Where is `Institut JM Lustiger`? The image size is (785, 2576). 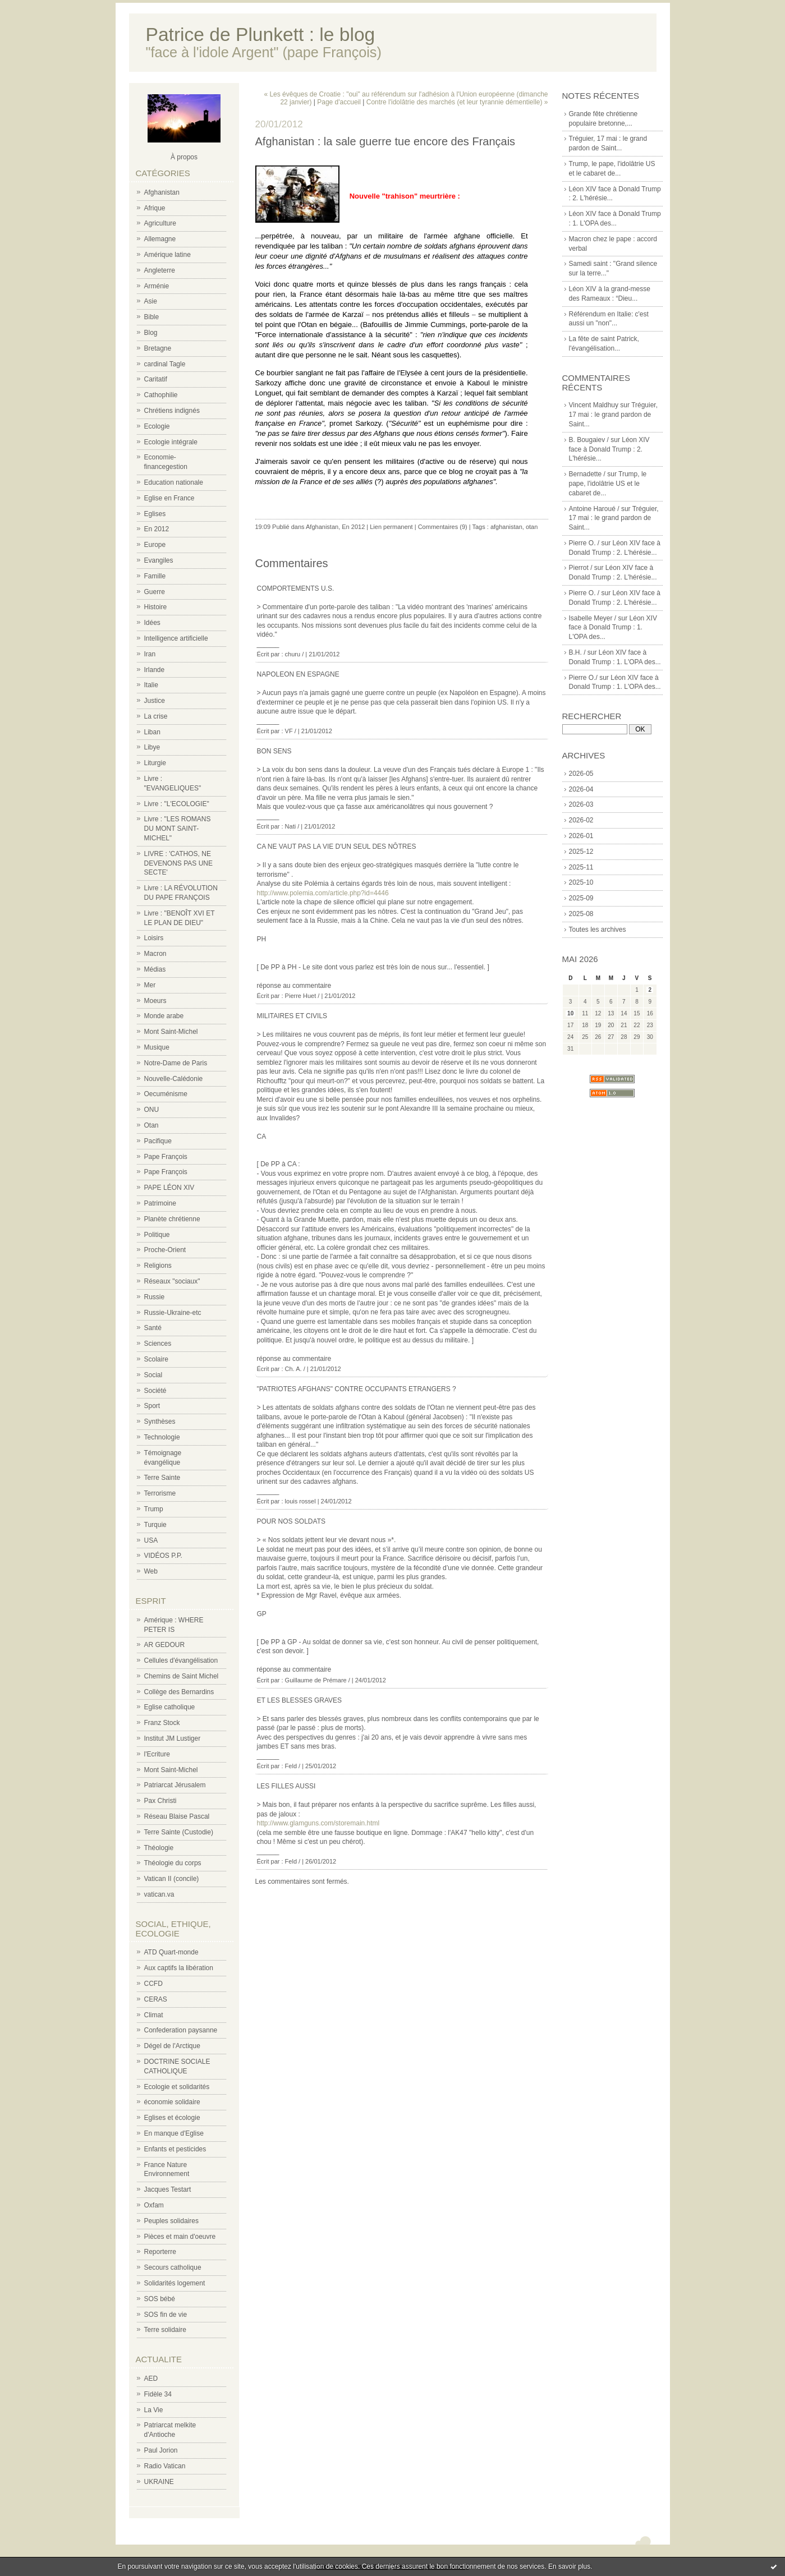
Institut JM Lustiger is located at coordinates (172, 1738).